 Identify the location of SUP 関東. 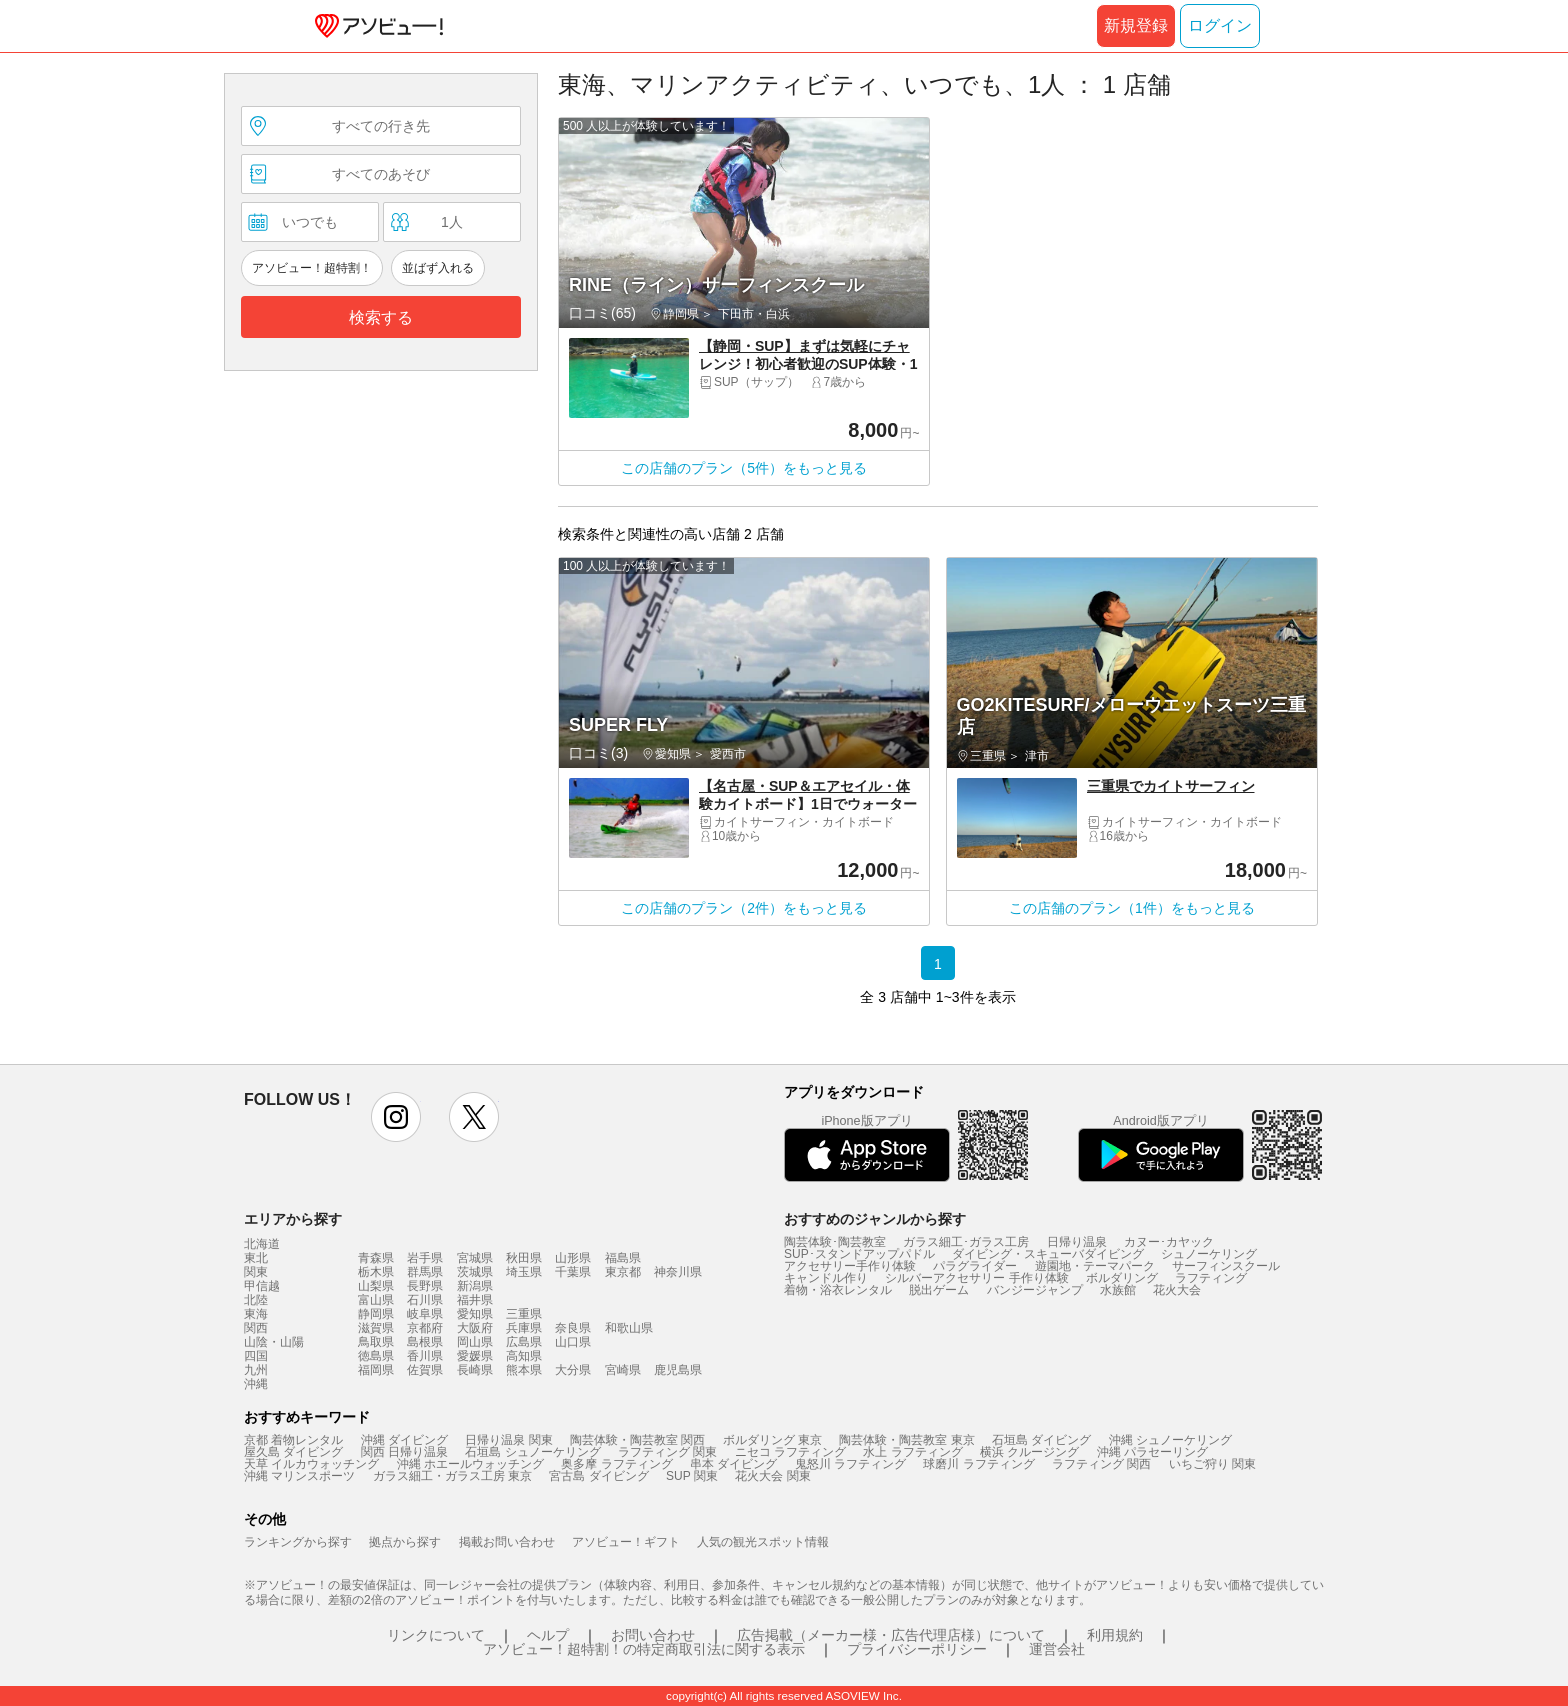
(692, 1476).